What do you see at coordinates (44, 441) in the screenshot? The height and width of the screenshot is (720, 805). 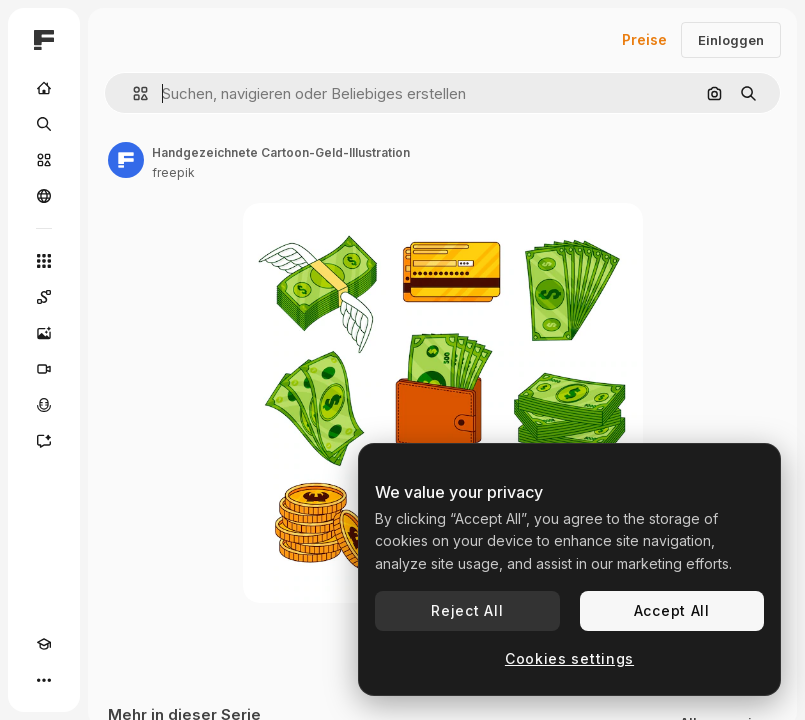 I see `[Assistent]` at bounding box center [44, 441].